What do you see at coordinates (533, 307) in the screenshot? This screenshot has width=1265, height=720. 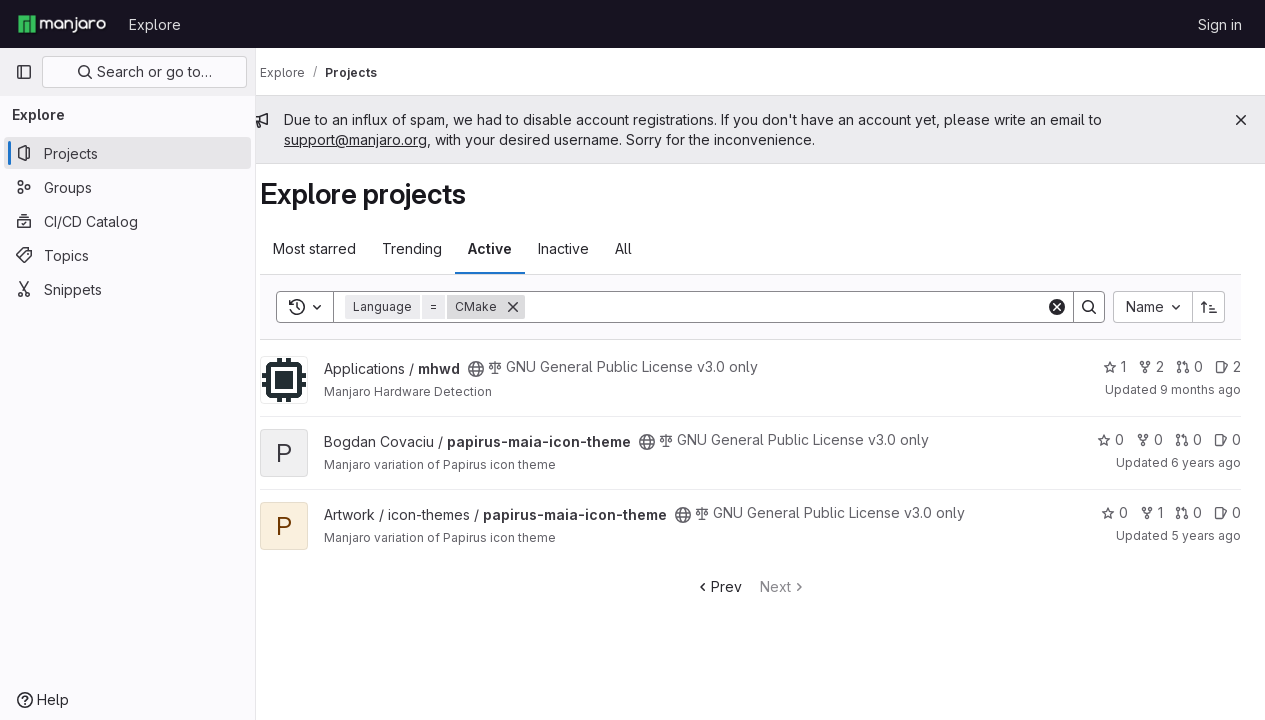 I see `[Remove]` at bounding box center [533, 307].